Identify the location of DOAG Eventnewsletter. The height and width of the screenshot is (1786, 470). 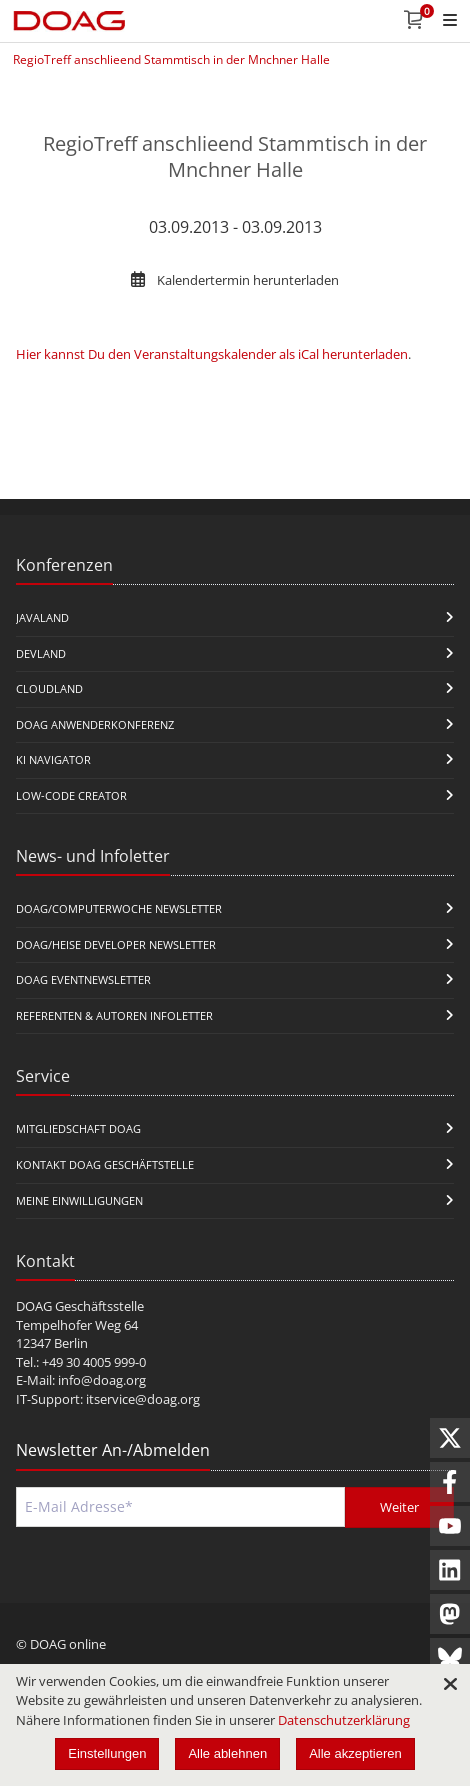
(83, 979).